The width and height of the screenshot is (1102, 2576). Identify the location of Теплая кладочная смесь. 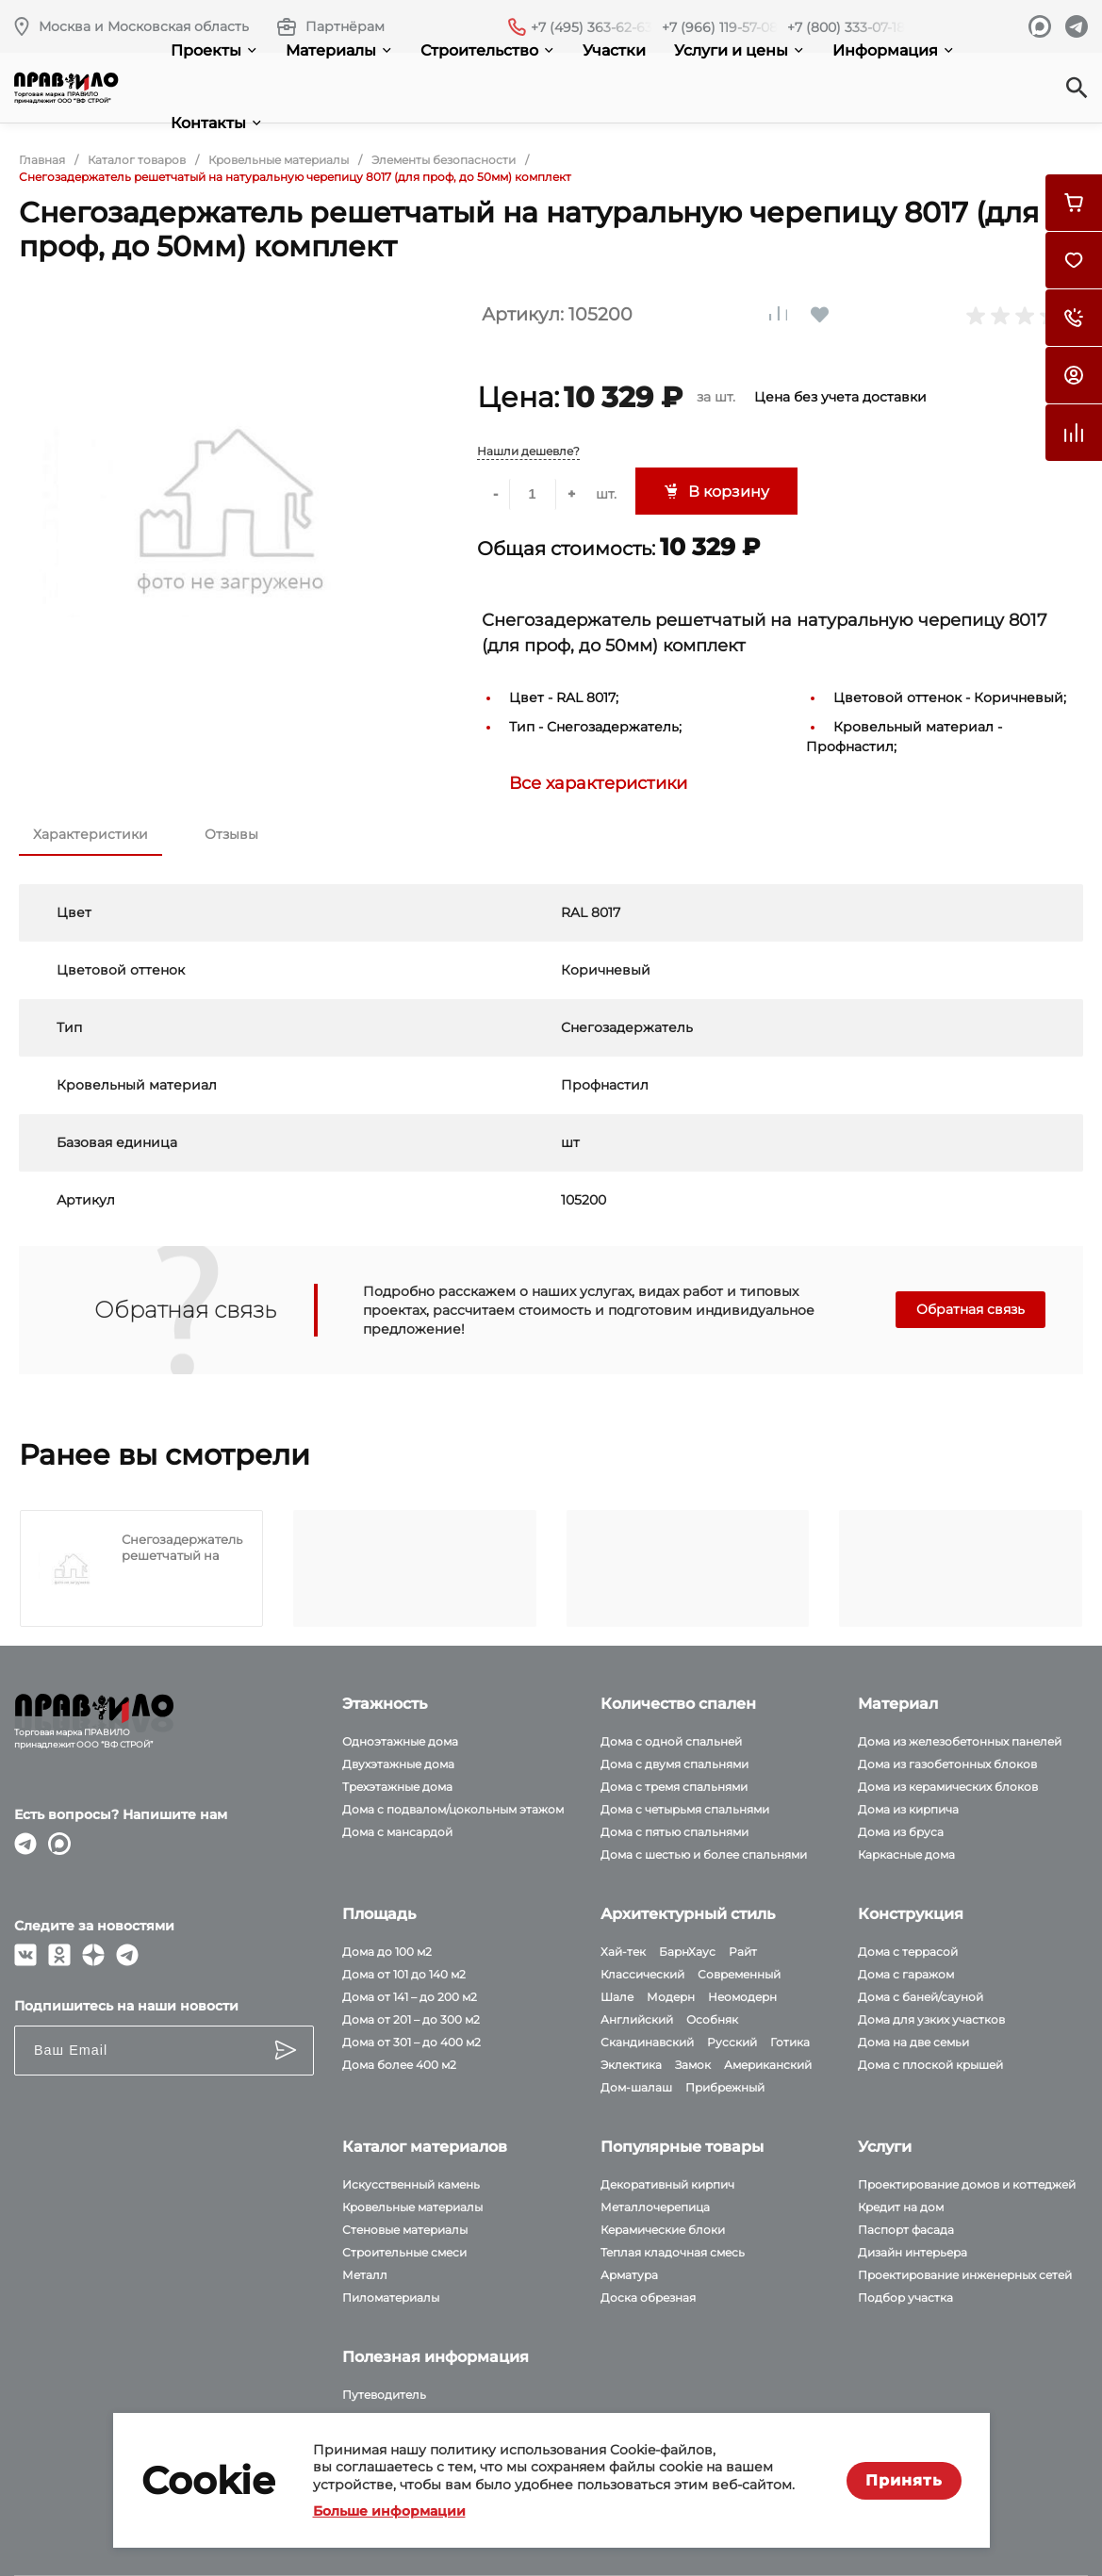
(672, 2252).